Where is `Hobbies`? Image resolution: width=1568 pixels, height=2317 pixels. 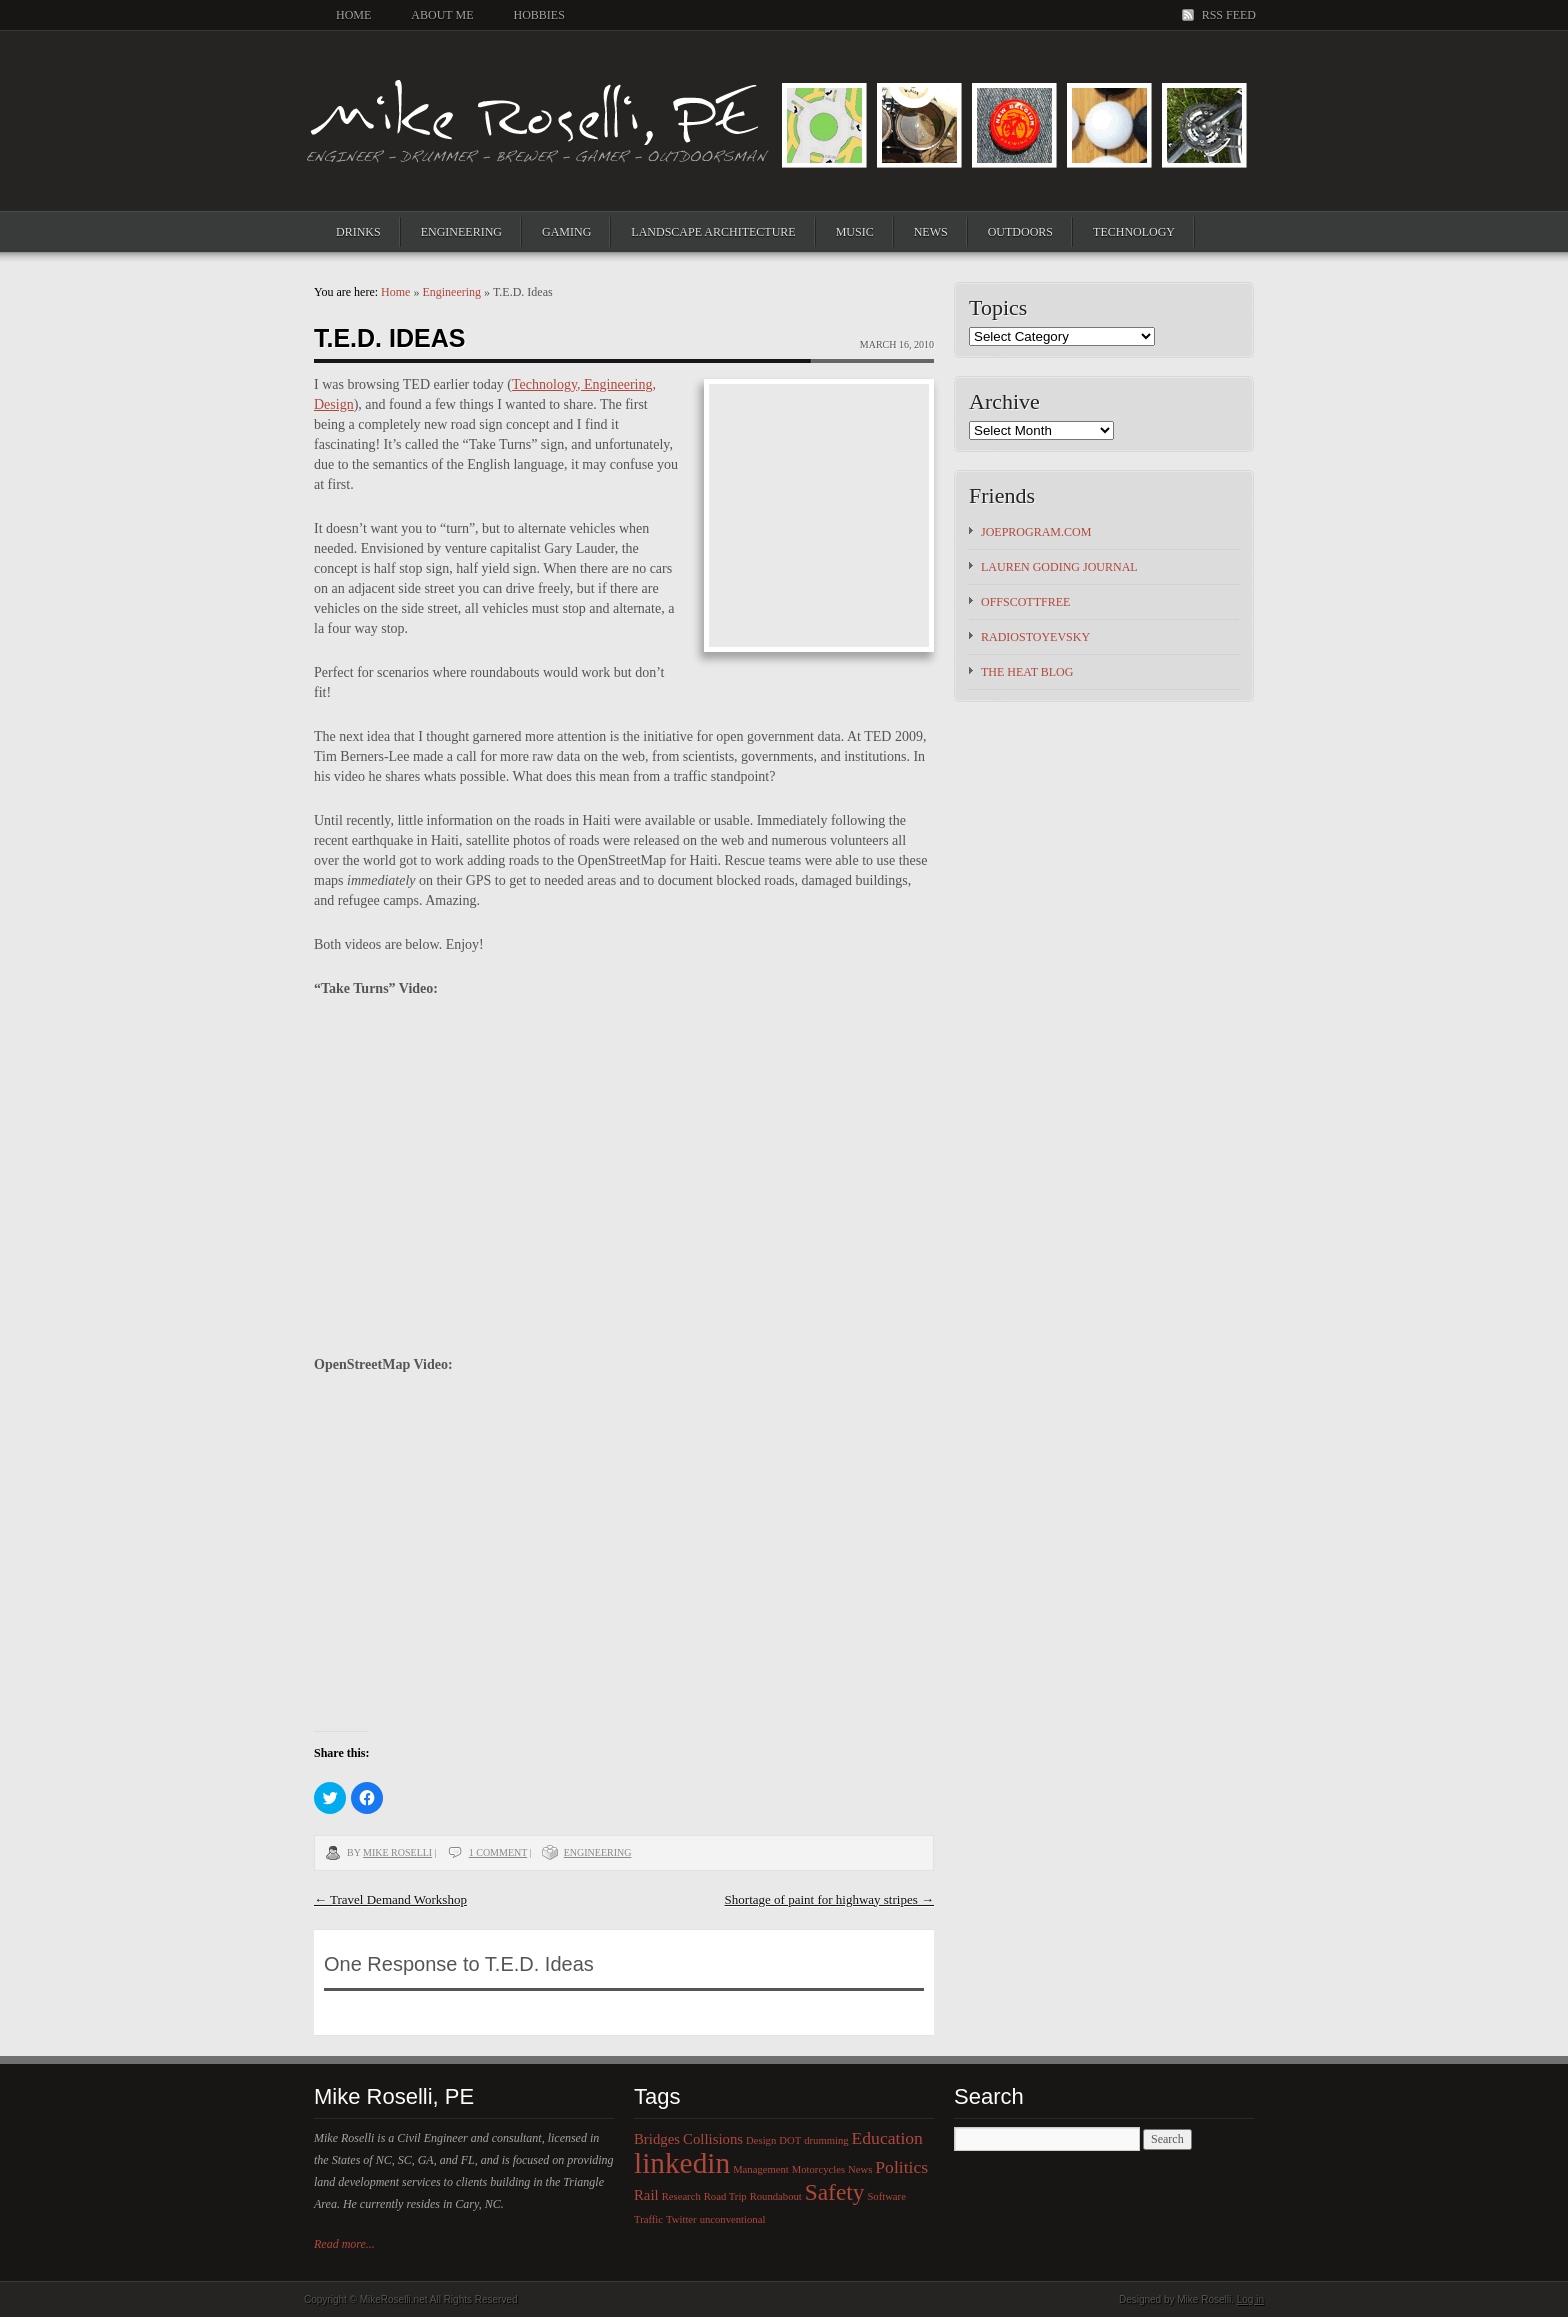 Hobbies is located at coordinates (538, 15).